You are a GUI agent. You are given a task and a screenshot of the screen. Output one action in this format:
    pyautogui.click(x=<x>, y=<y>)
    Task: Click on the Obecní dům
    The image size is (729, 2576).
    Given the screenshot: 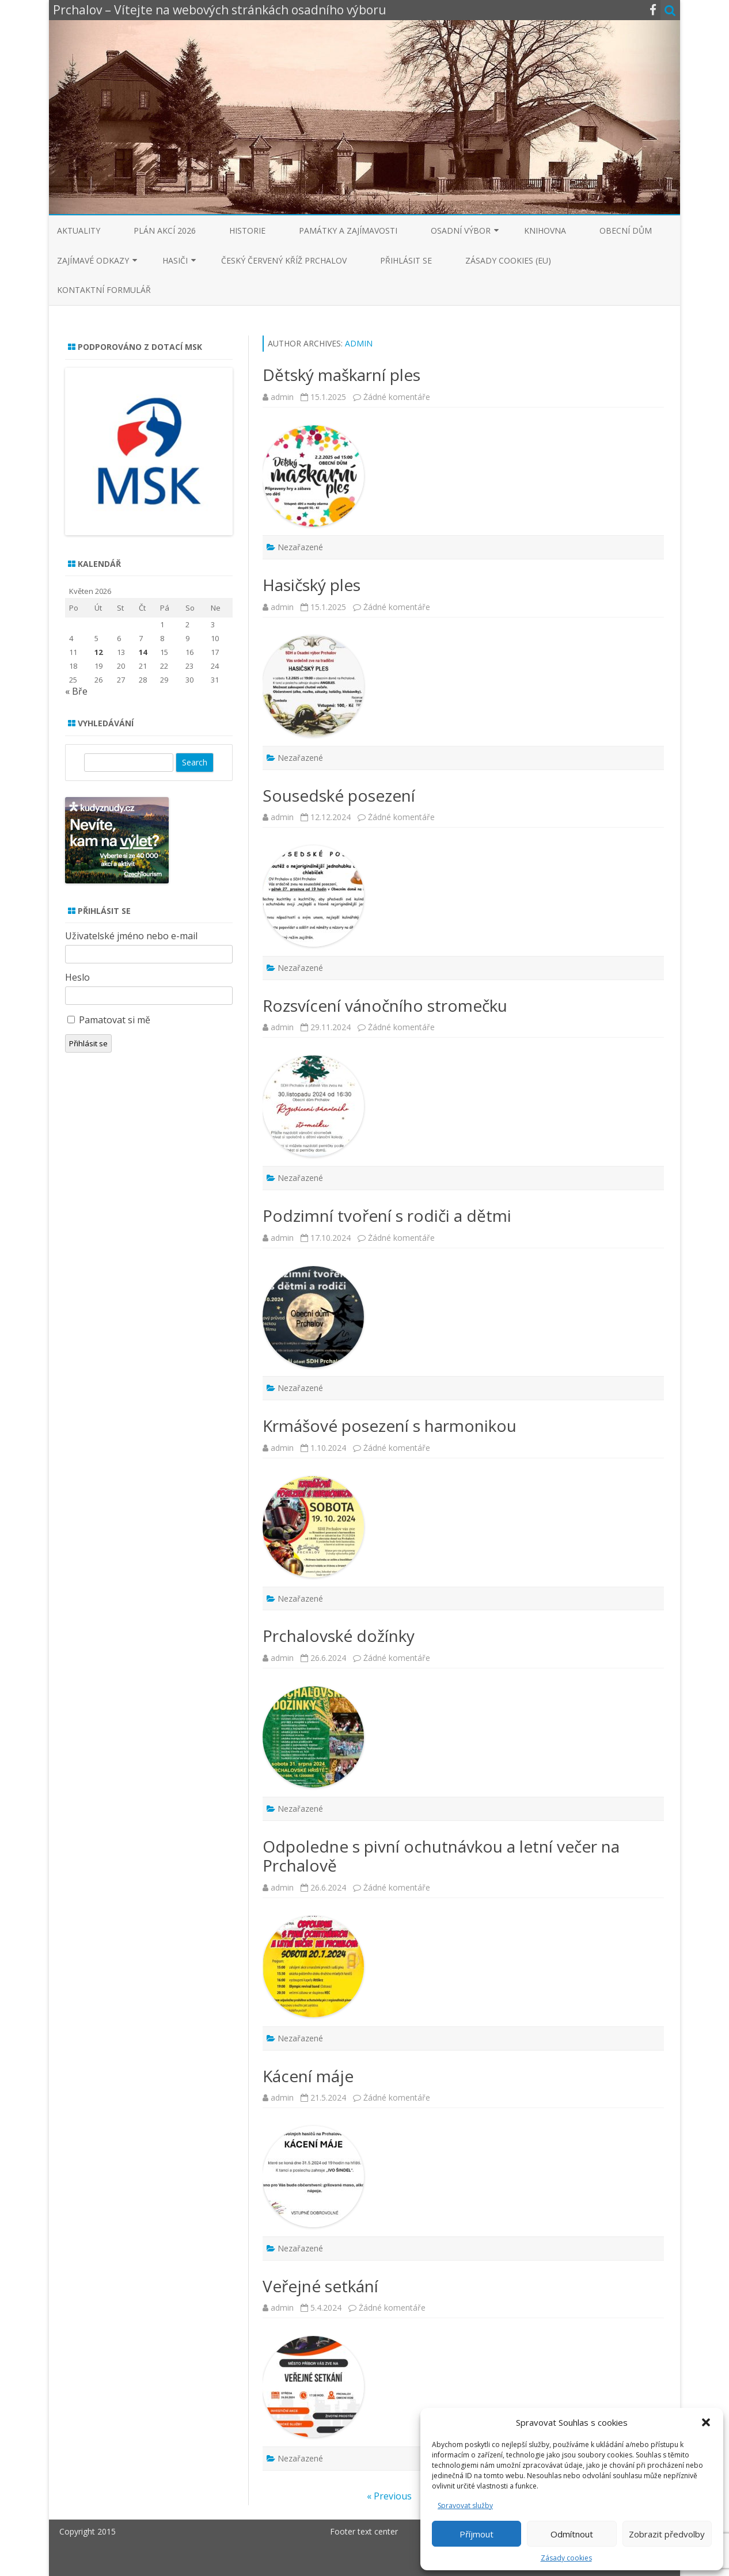 What is the action you would take?
    pyautogui.click(x=625, y=230)
    